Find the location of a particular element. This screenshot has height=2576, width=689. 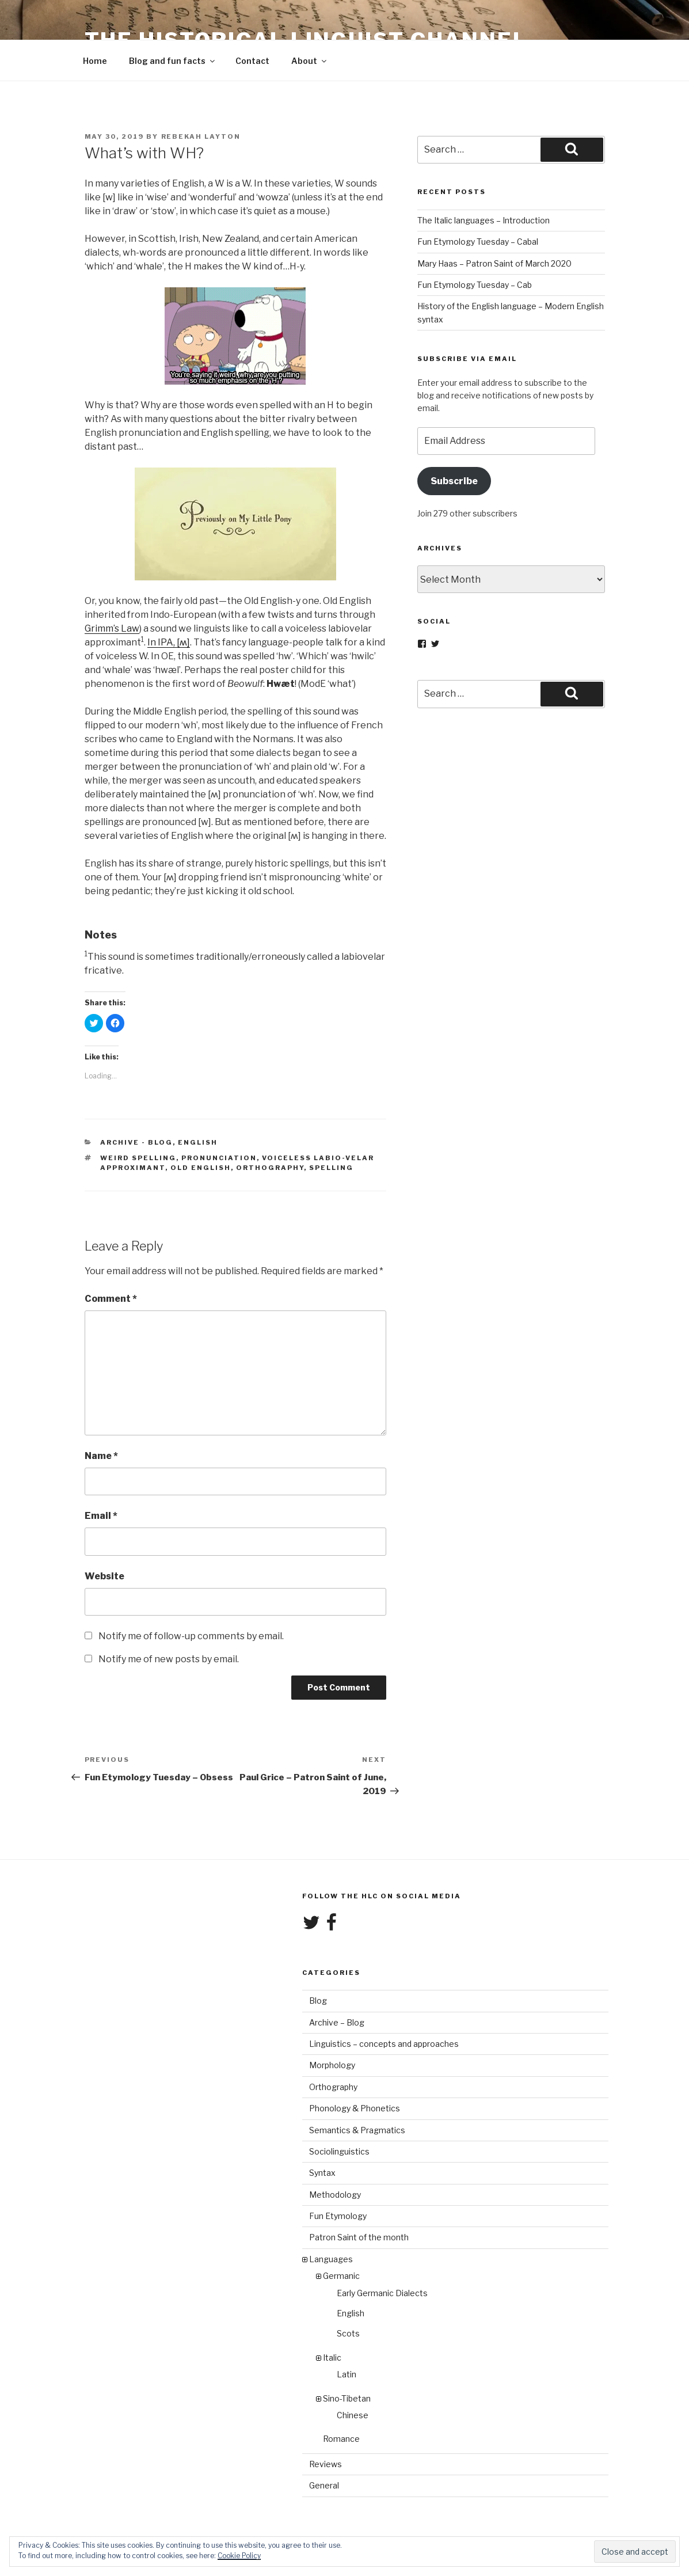

Archive – Blog is located at coordinates (336, 2022).